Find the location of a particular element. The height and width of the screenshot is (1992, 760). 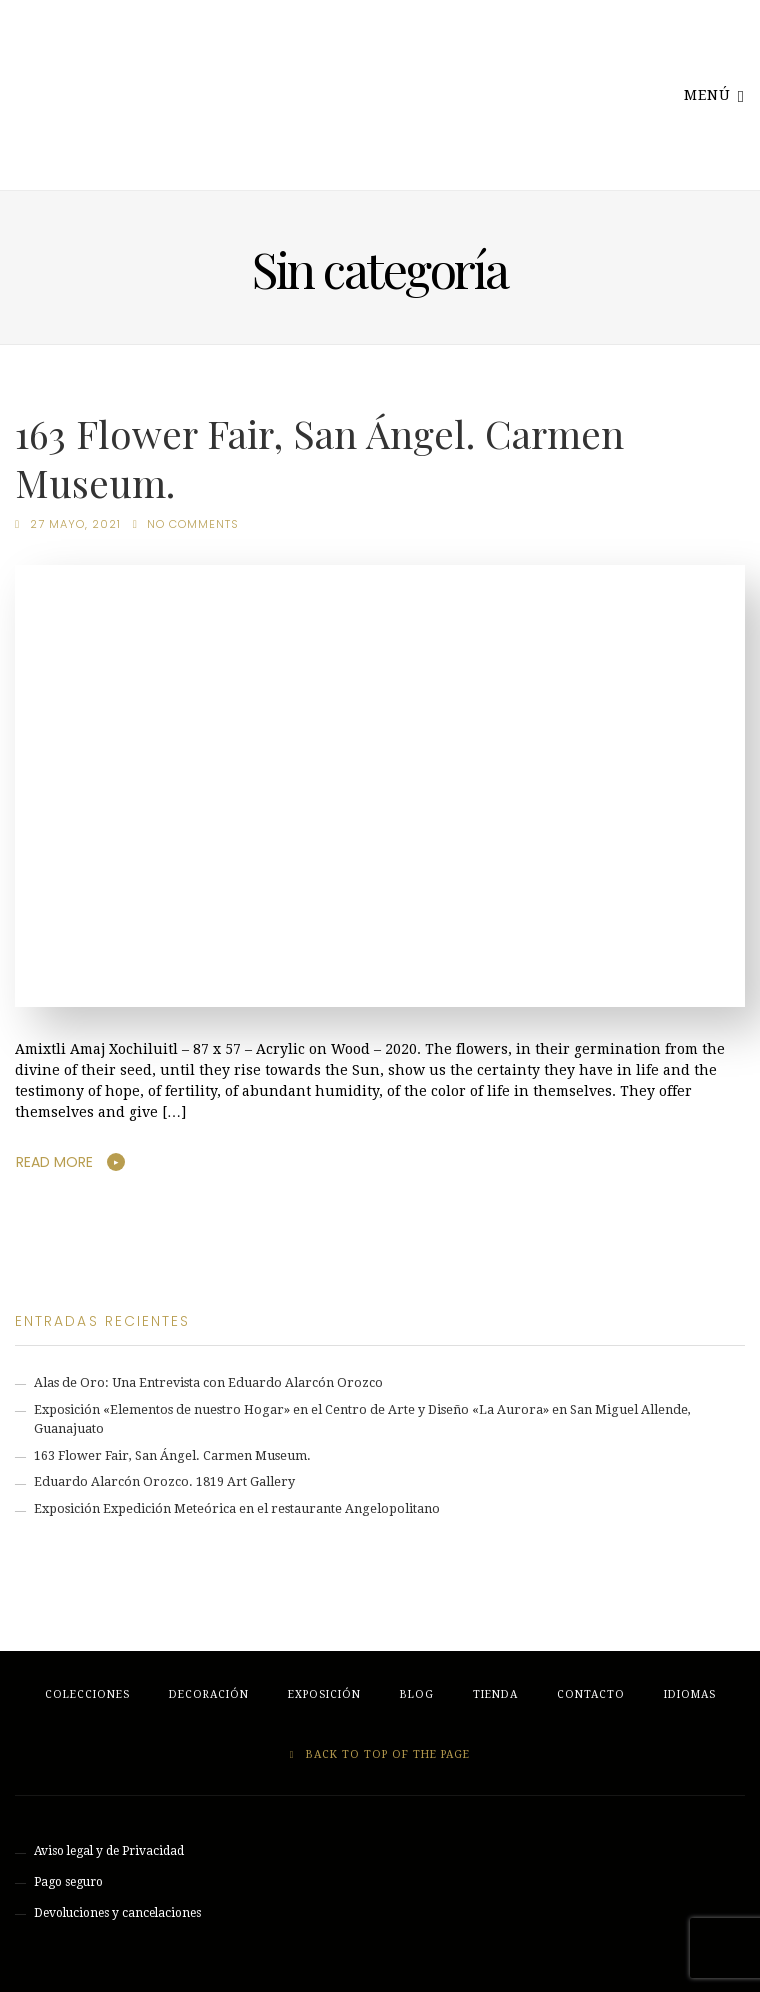

Colecciones is located at coordinates (87, 1694).